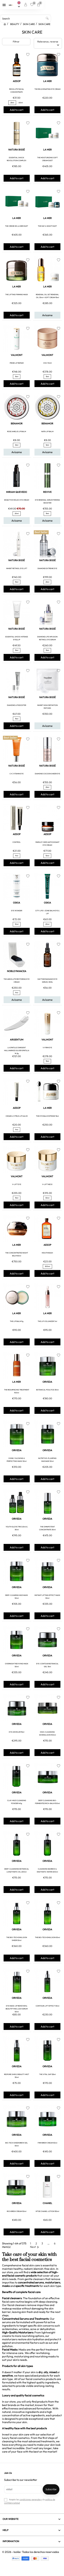 This screenshot has height=2576, width=64. What do you see at coordinates (17, 1528) in the screenshot?
I see `YOUTH GLOVE TRIO 20ml & 30ml` at bounding box center [17, 1528].